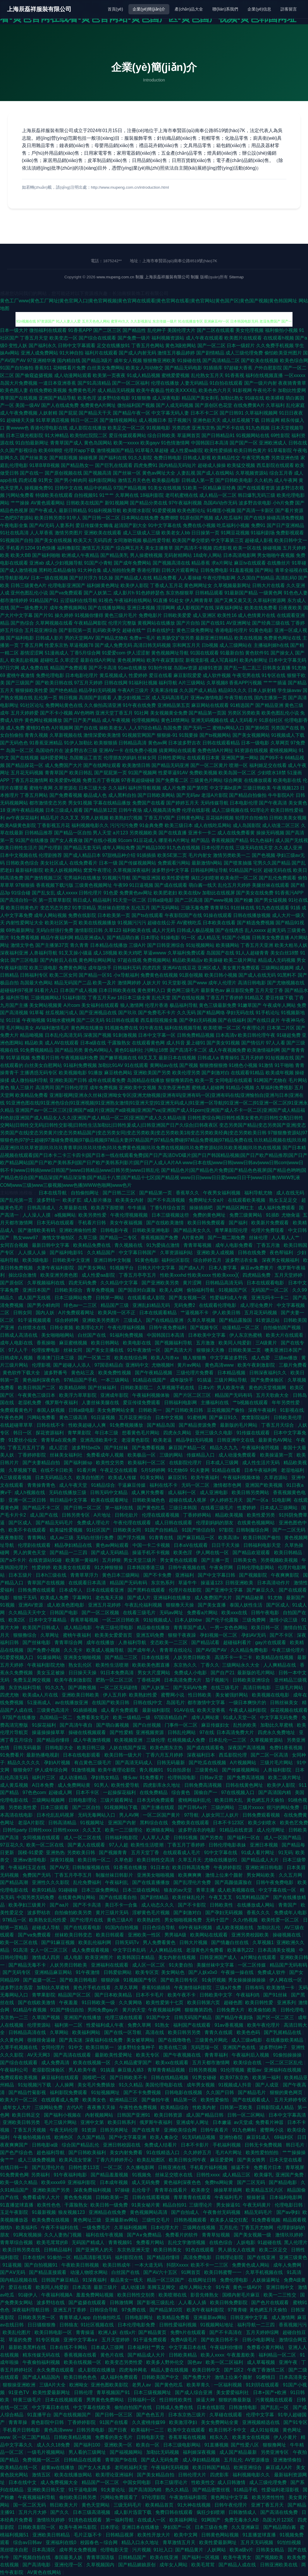  I want to click on 轮理片自拍偷拍, so click(251, 817).